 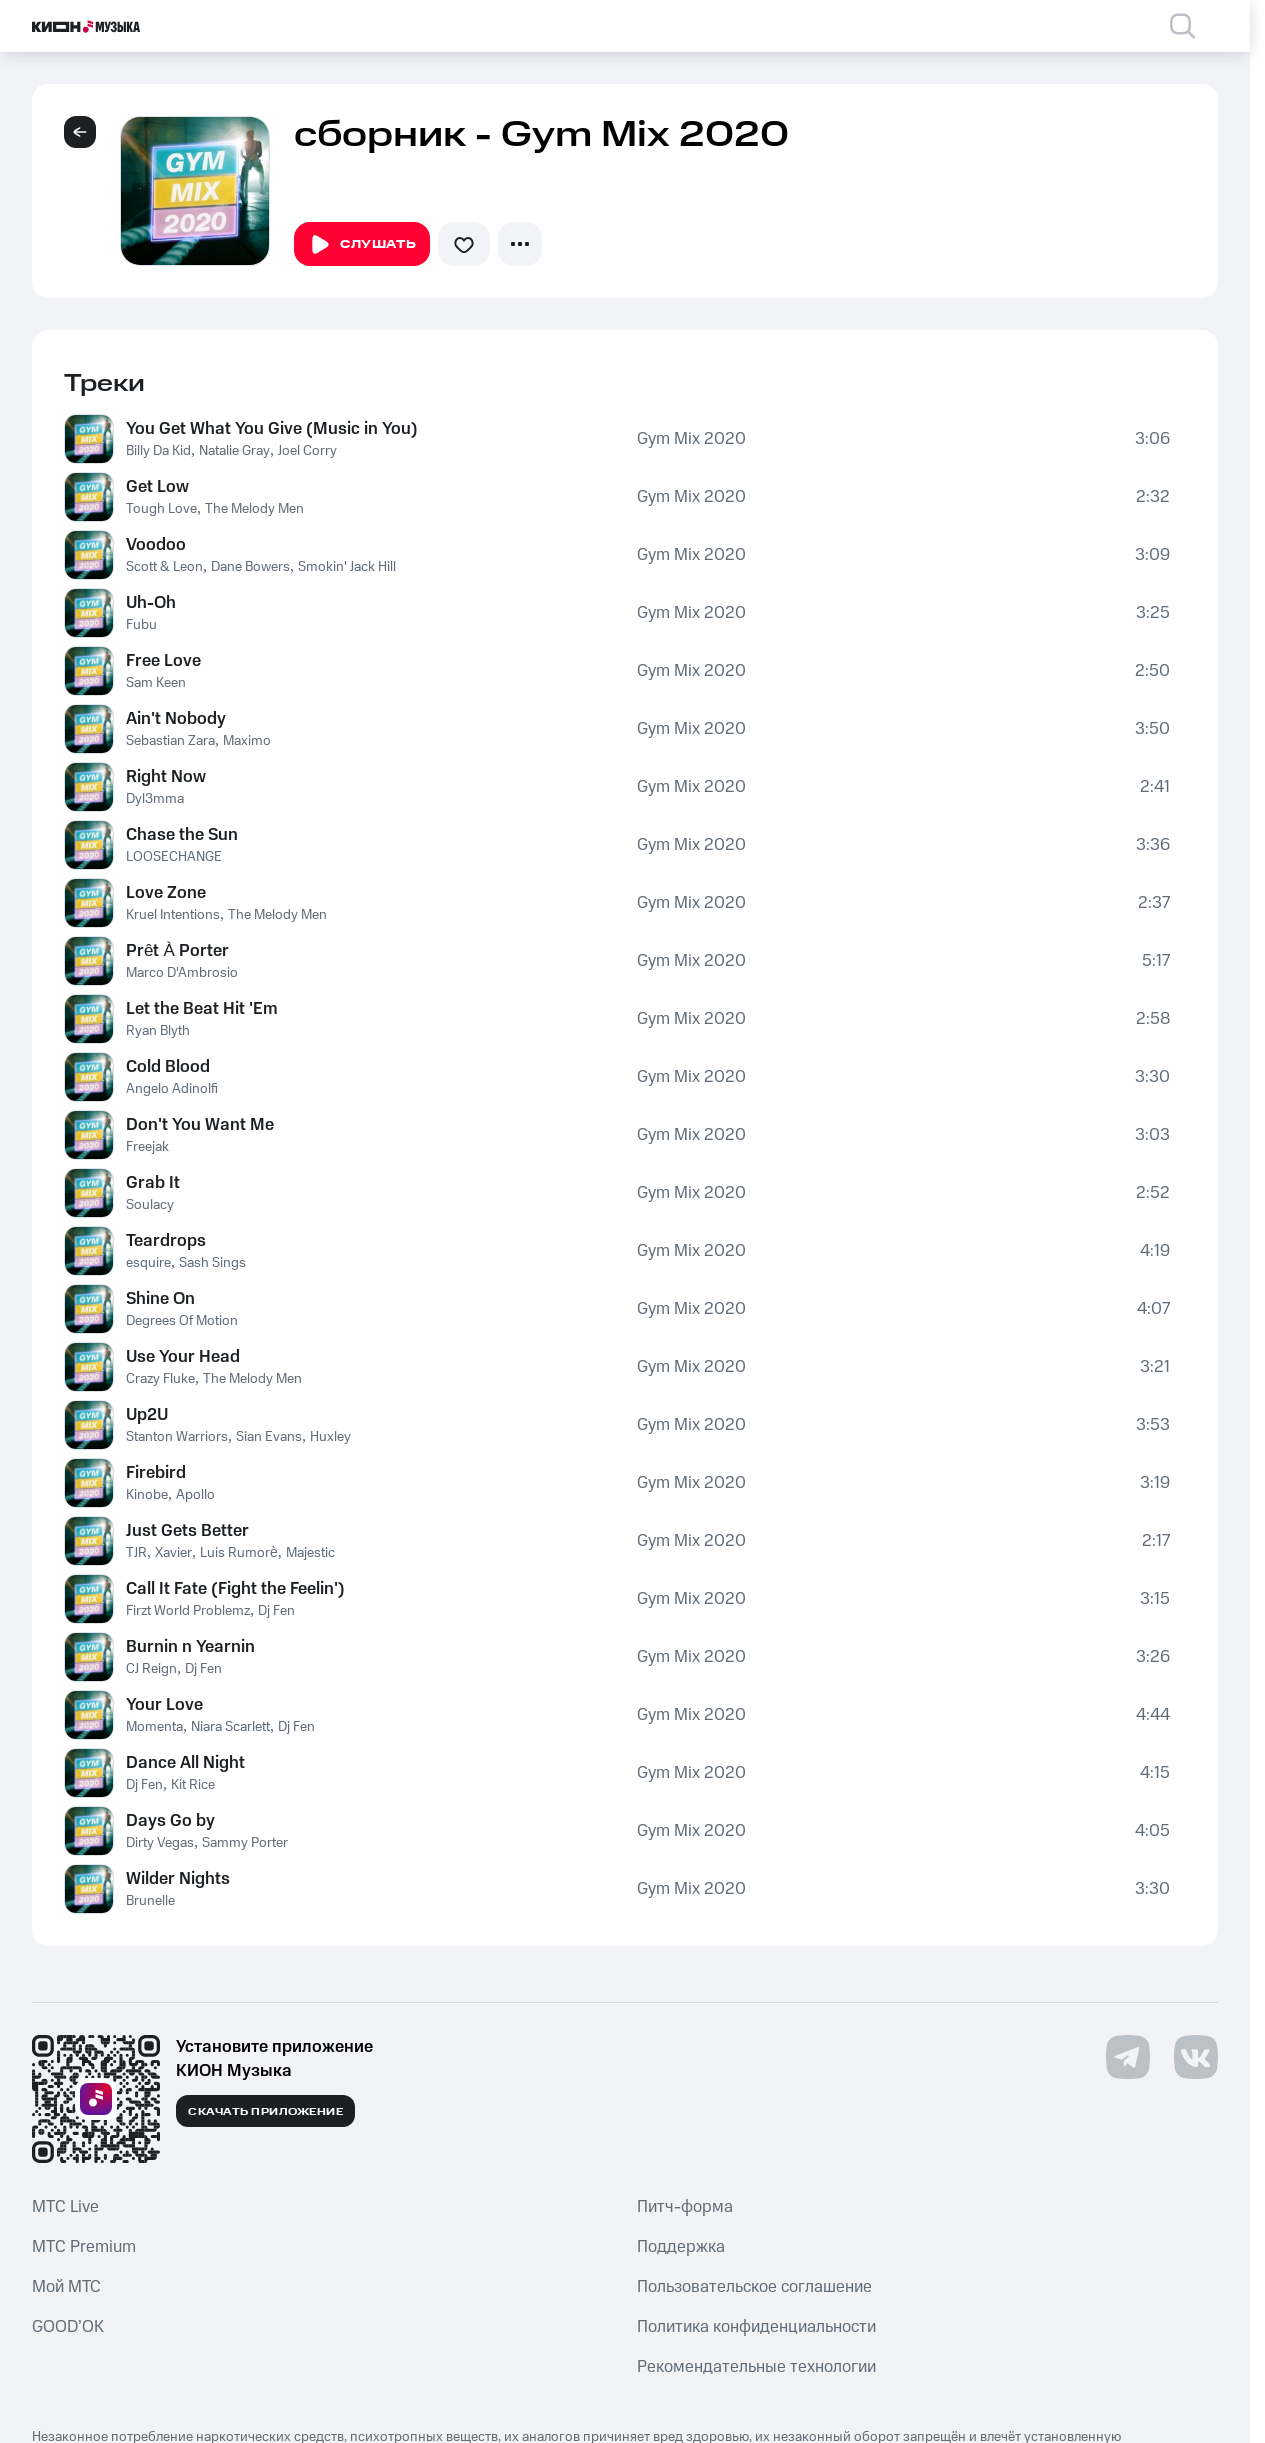 I want to click on Dane Bowers, so click(x=250, y=567).